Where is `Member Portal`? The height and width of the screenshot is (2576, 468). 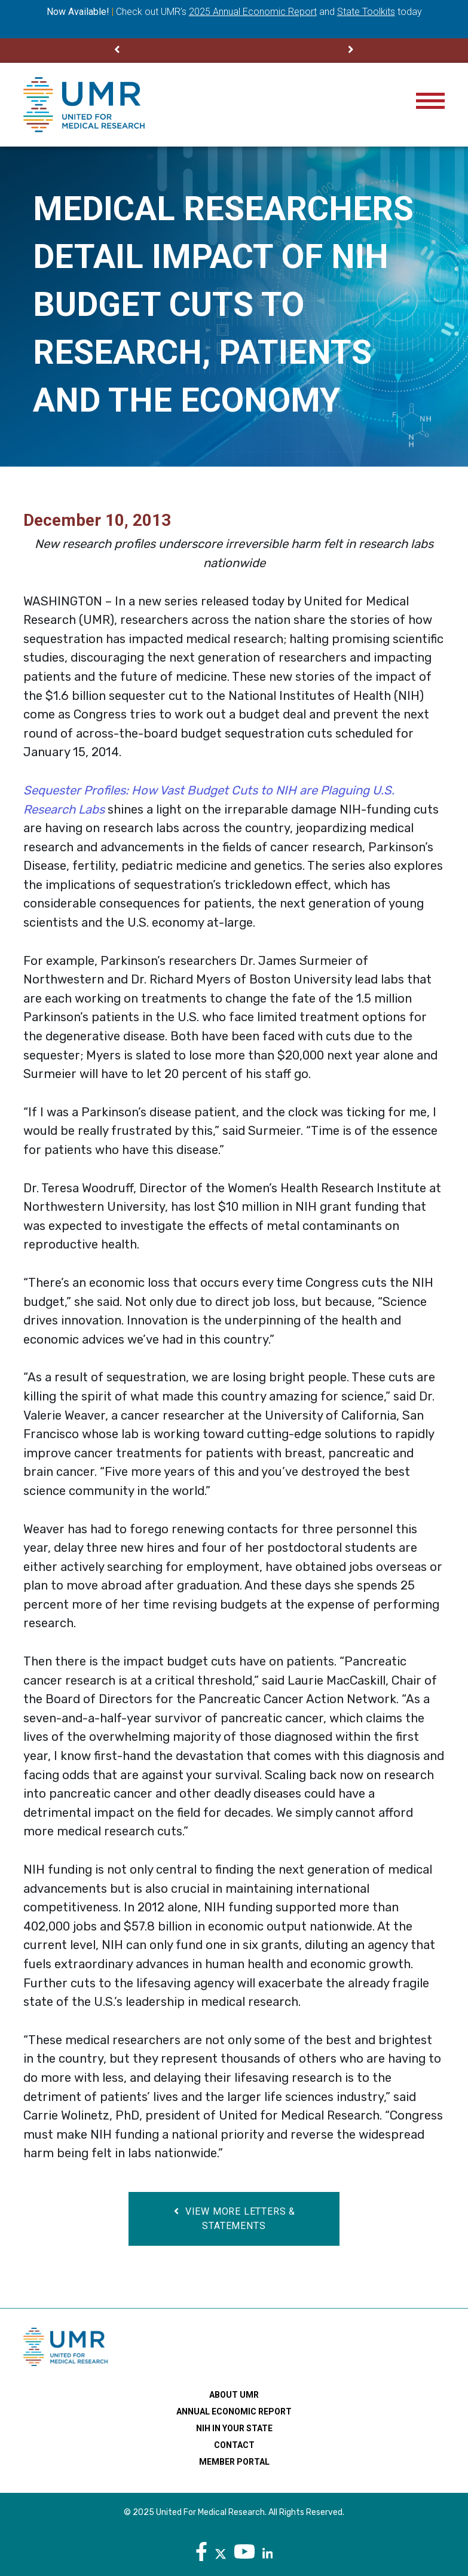 Member Portal is located at coordinates (234, 2462).